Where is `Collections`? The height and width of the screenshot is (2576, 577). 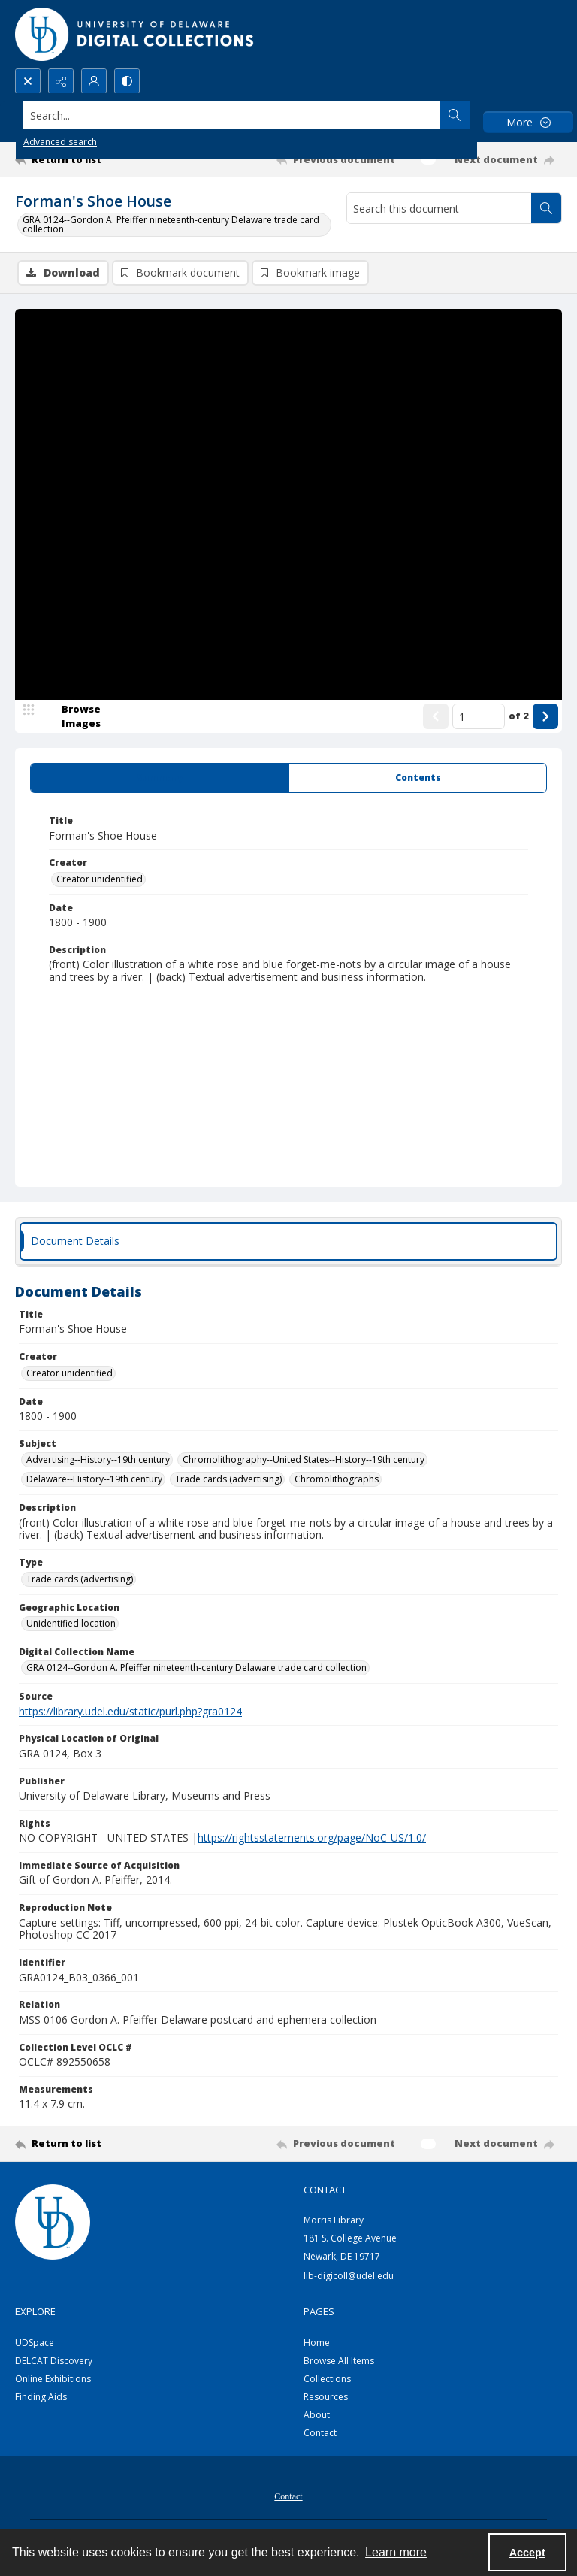
Collections is located at coordinates (327, 2378).